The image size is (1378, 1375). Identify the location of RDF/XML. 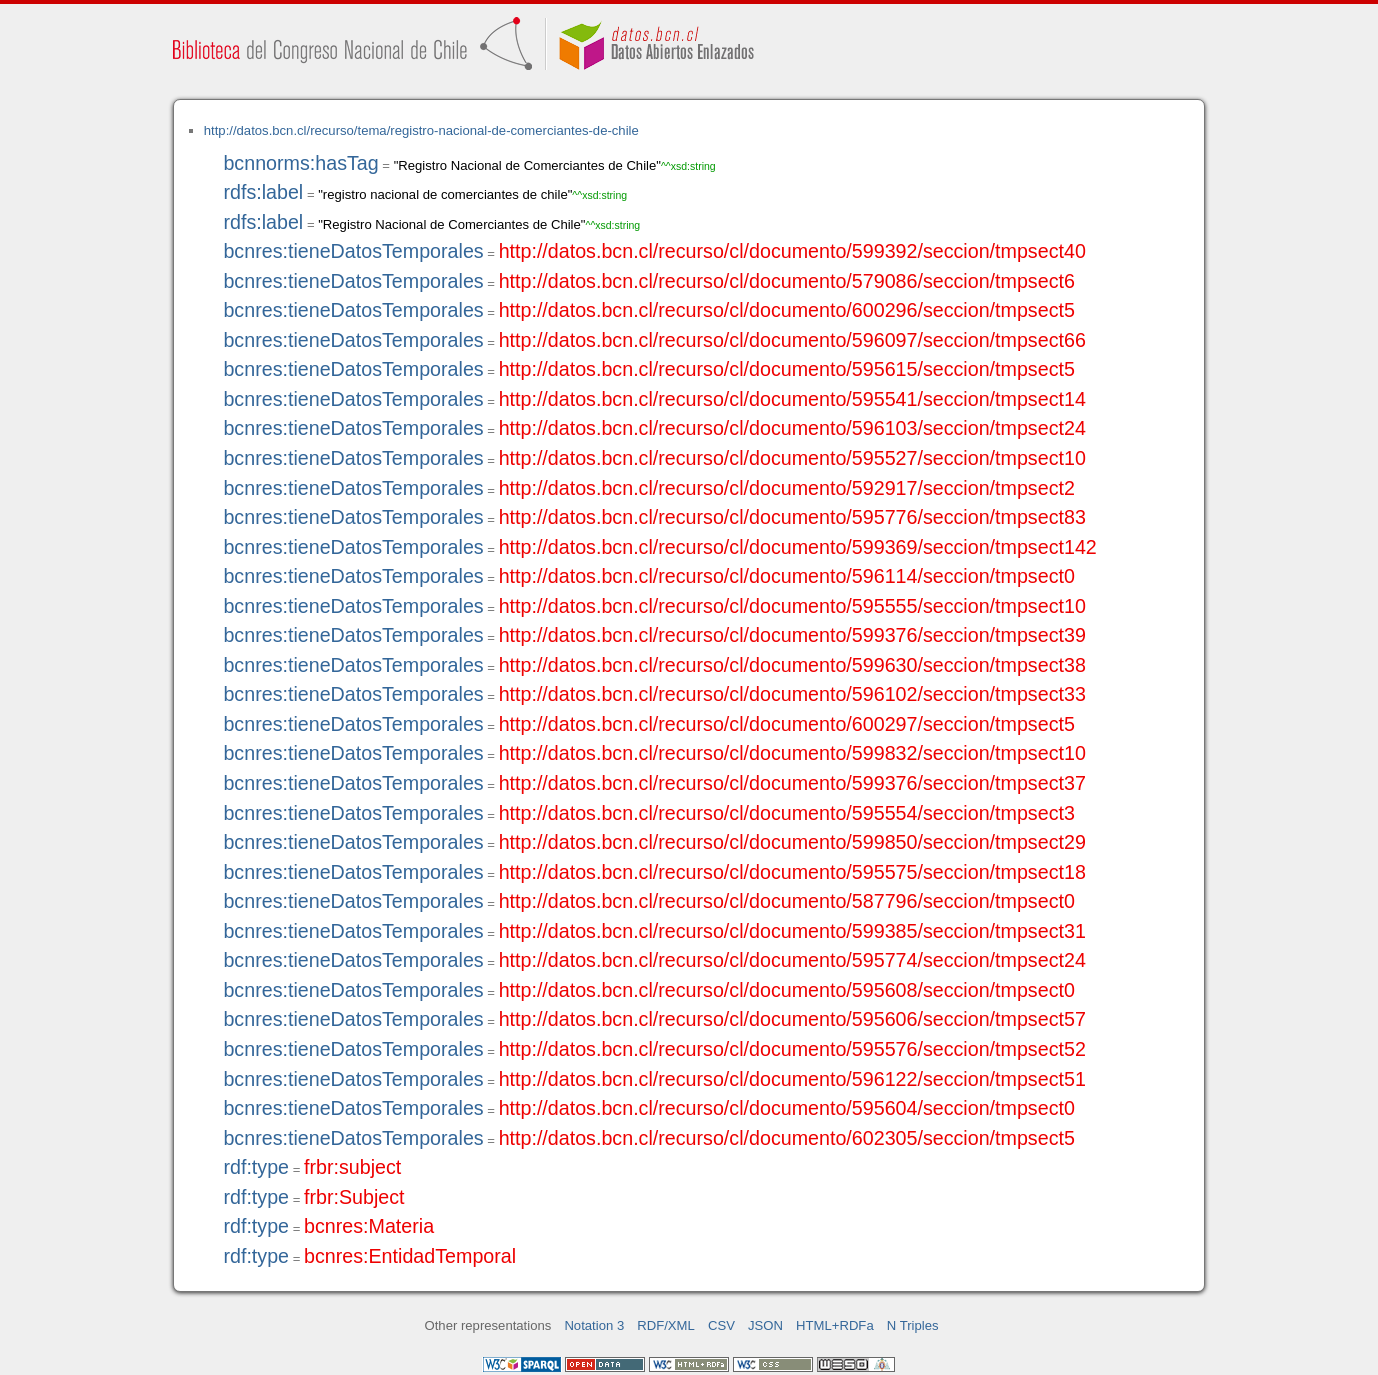
(666, 1325).